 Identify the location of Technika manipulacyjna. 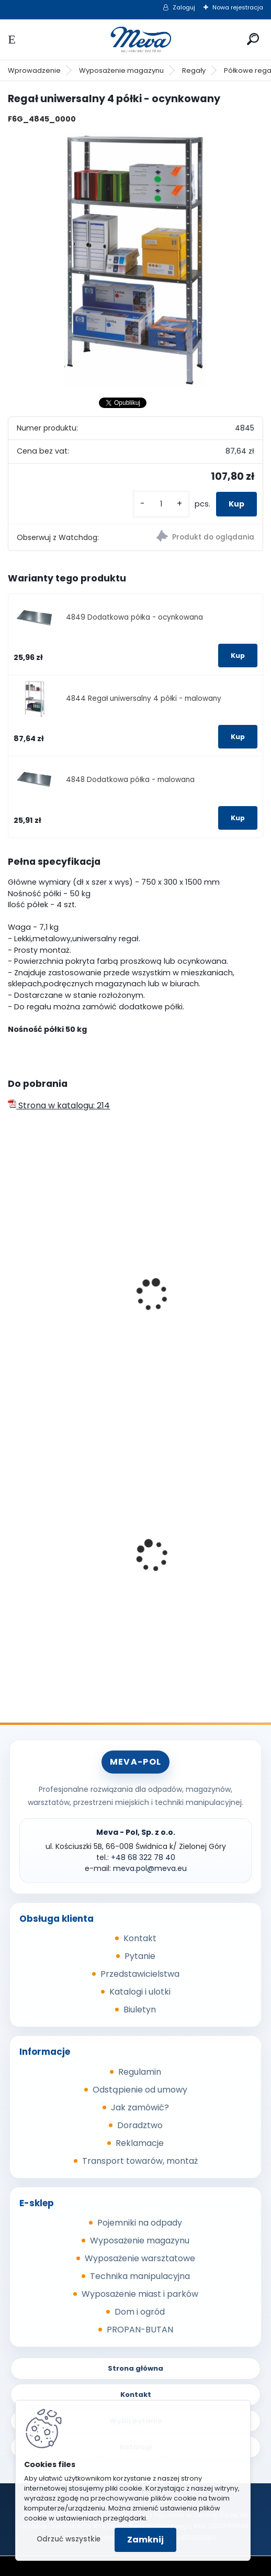
(140, 2276).